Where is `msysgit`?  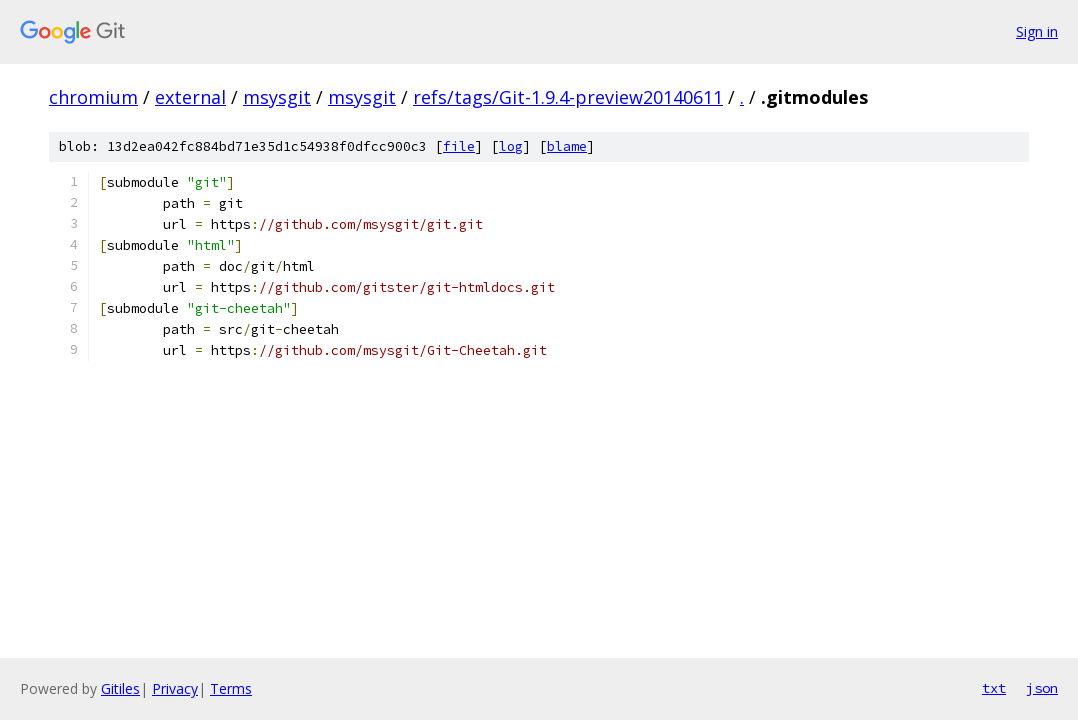 msysgit is located at coordinates (277, 97).